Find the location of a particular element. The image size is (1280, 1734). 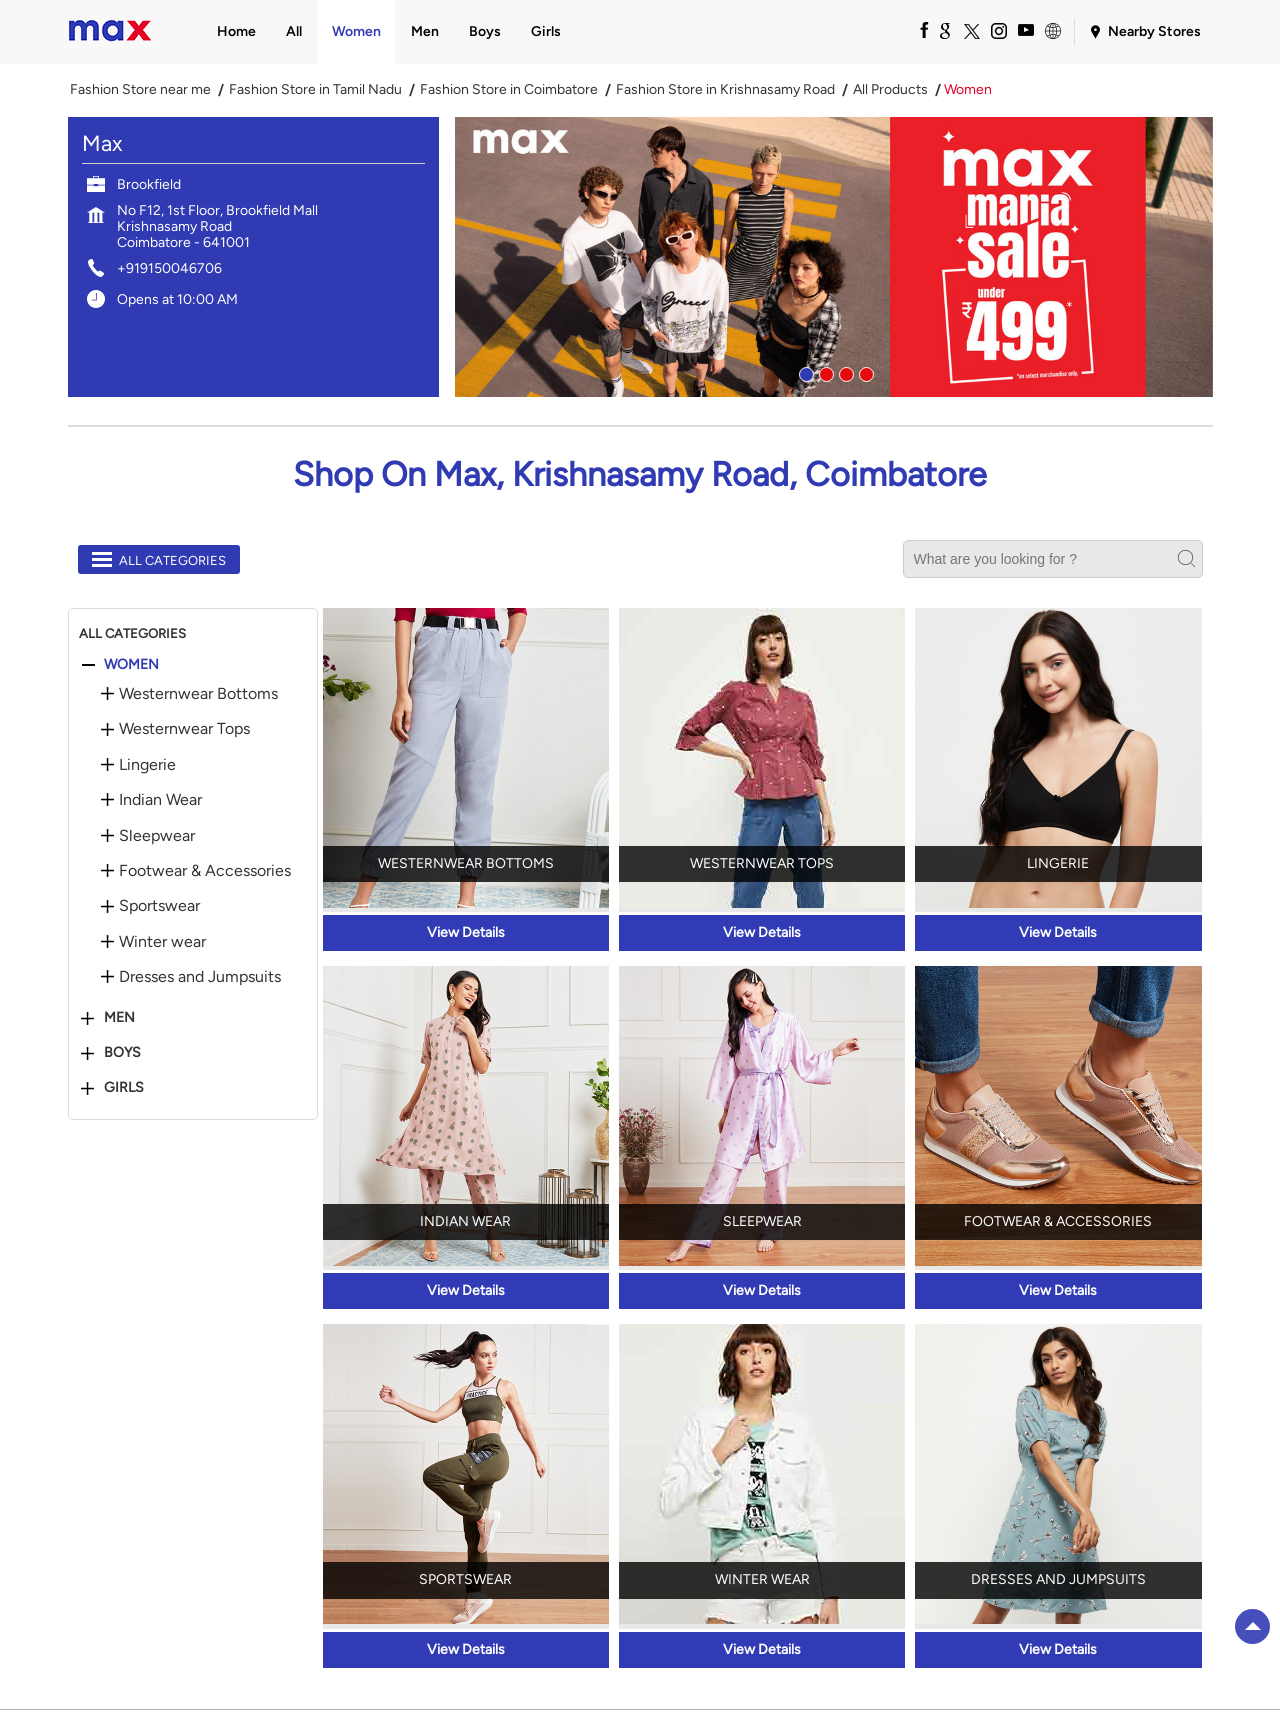

Westernwear Bottoms is located at coordinates (198, 694).